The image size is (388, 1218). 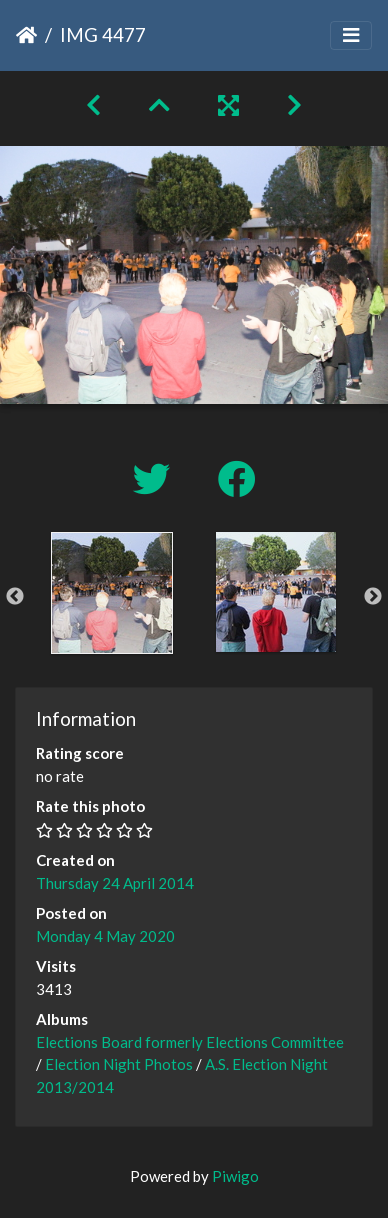 What do you see at coordinates (112, 593) in the screenshot?
I see `[option]` at bounding box center [112, 593].